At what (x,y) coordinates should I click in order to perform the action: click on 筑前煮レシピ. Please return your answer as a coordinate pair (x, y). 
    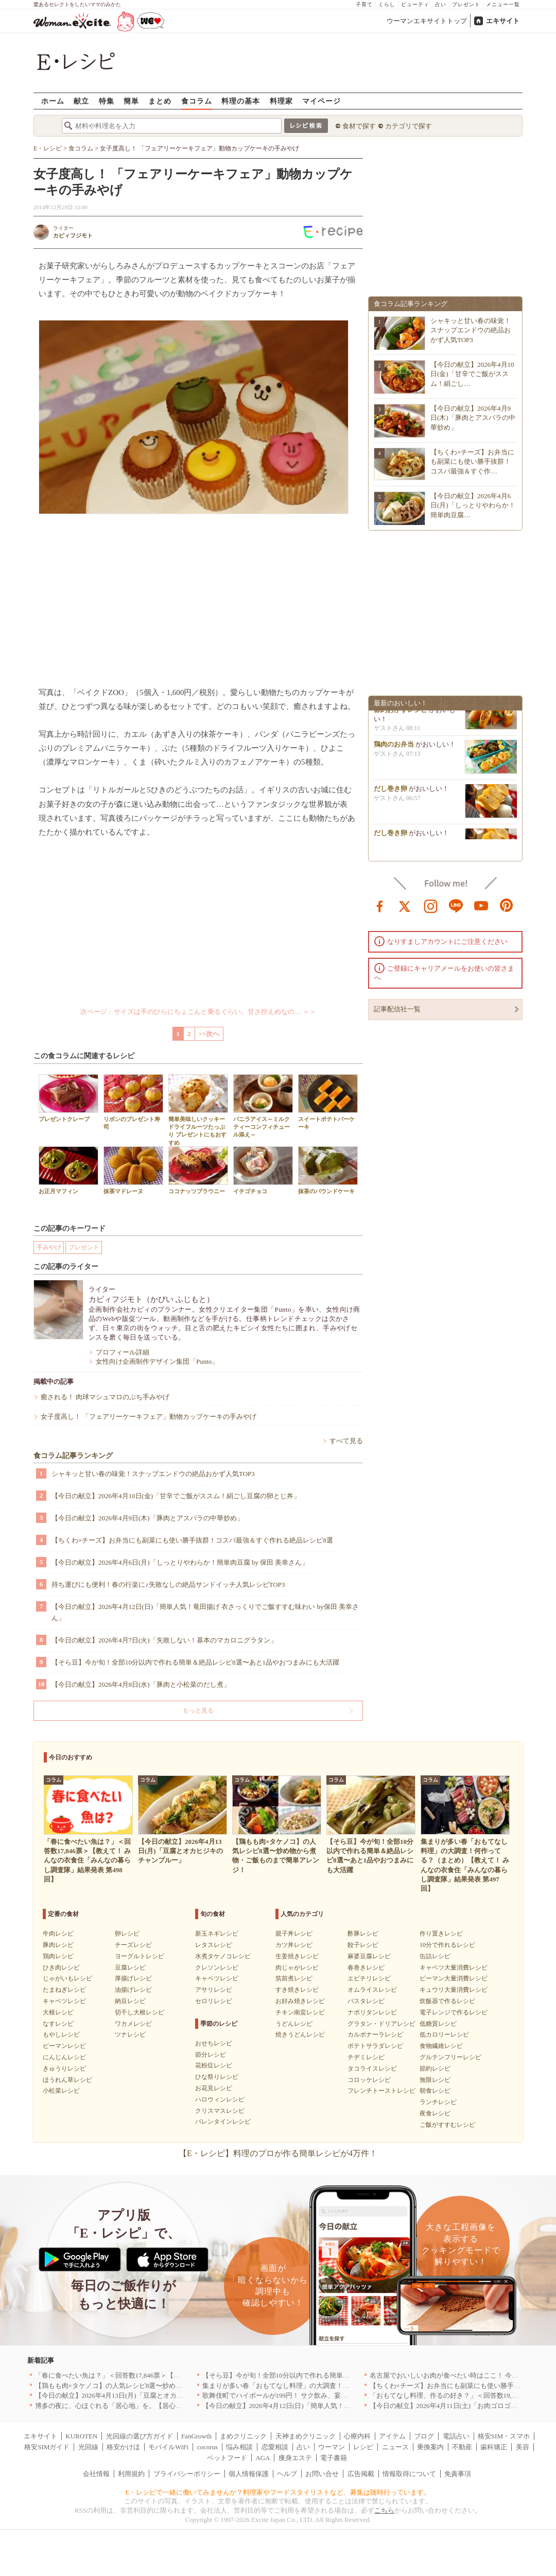
    Looking at the image, I should click on (293, 1978).